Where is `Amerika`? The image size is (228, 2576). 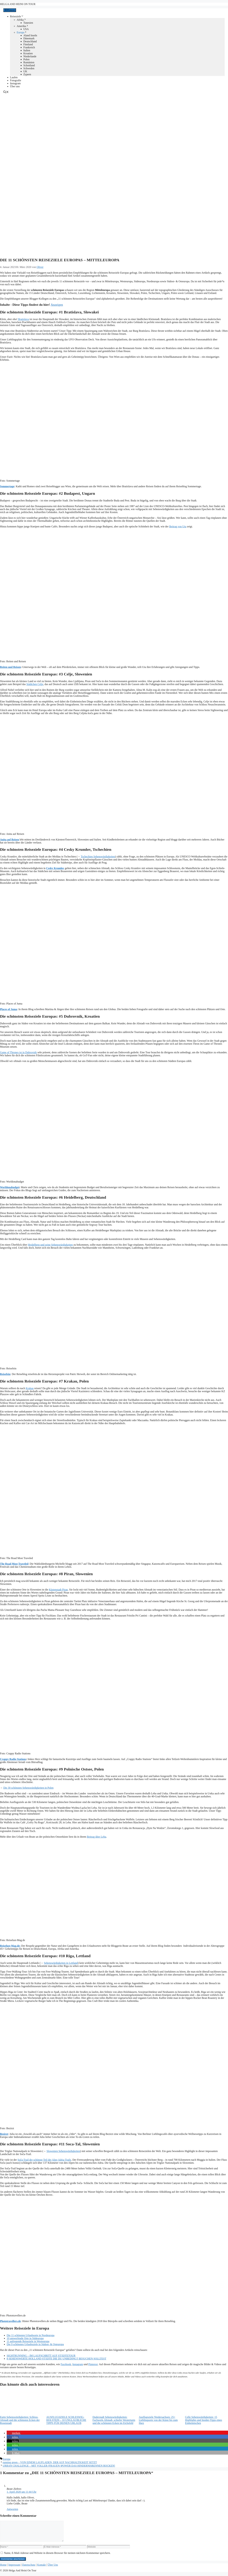
Amerika is located at coordinates (23, 26).